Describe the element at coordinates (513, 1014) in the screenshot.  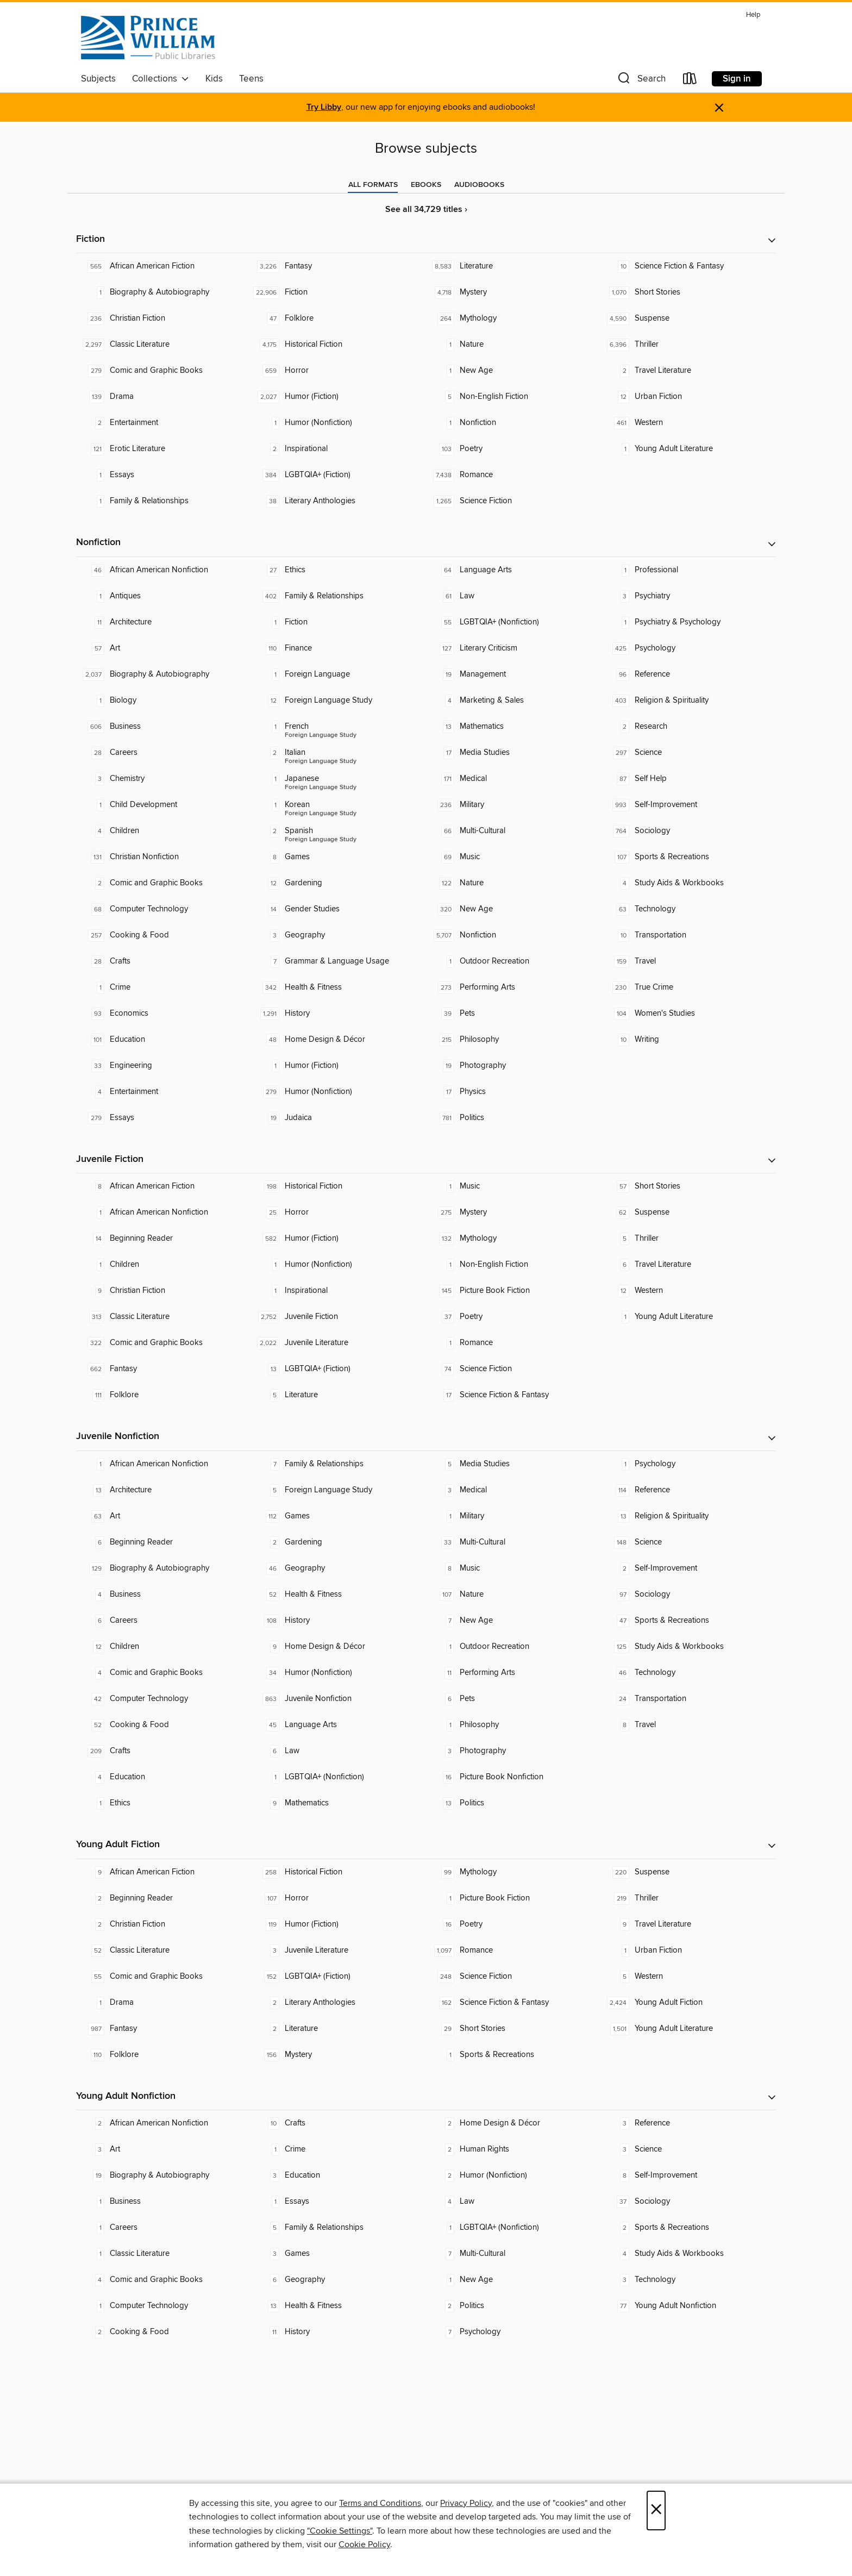
I see `[Pets. 39 titles in collection.]` at that location.